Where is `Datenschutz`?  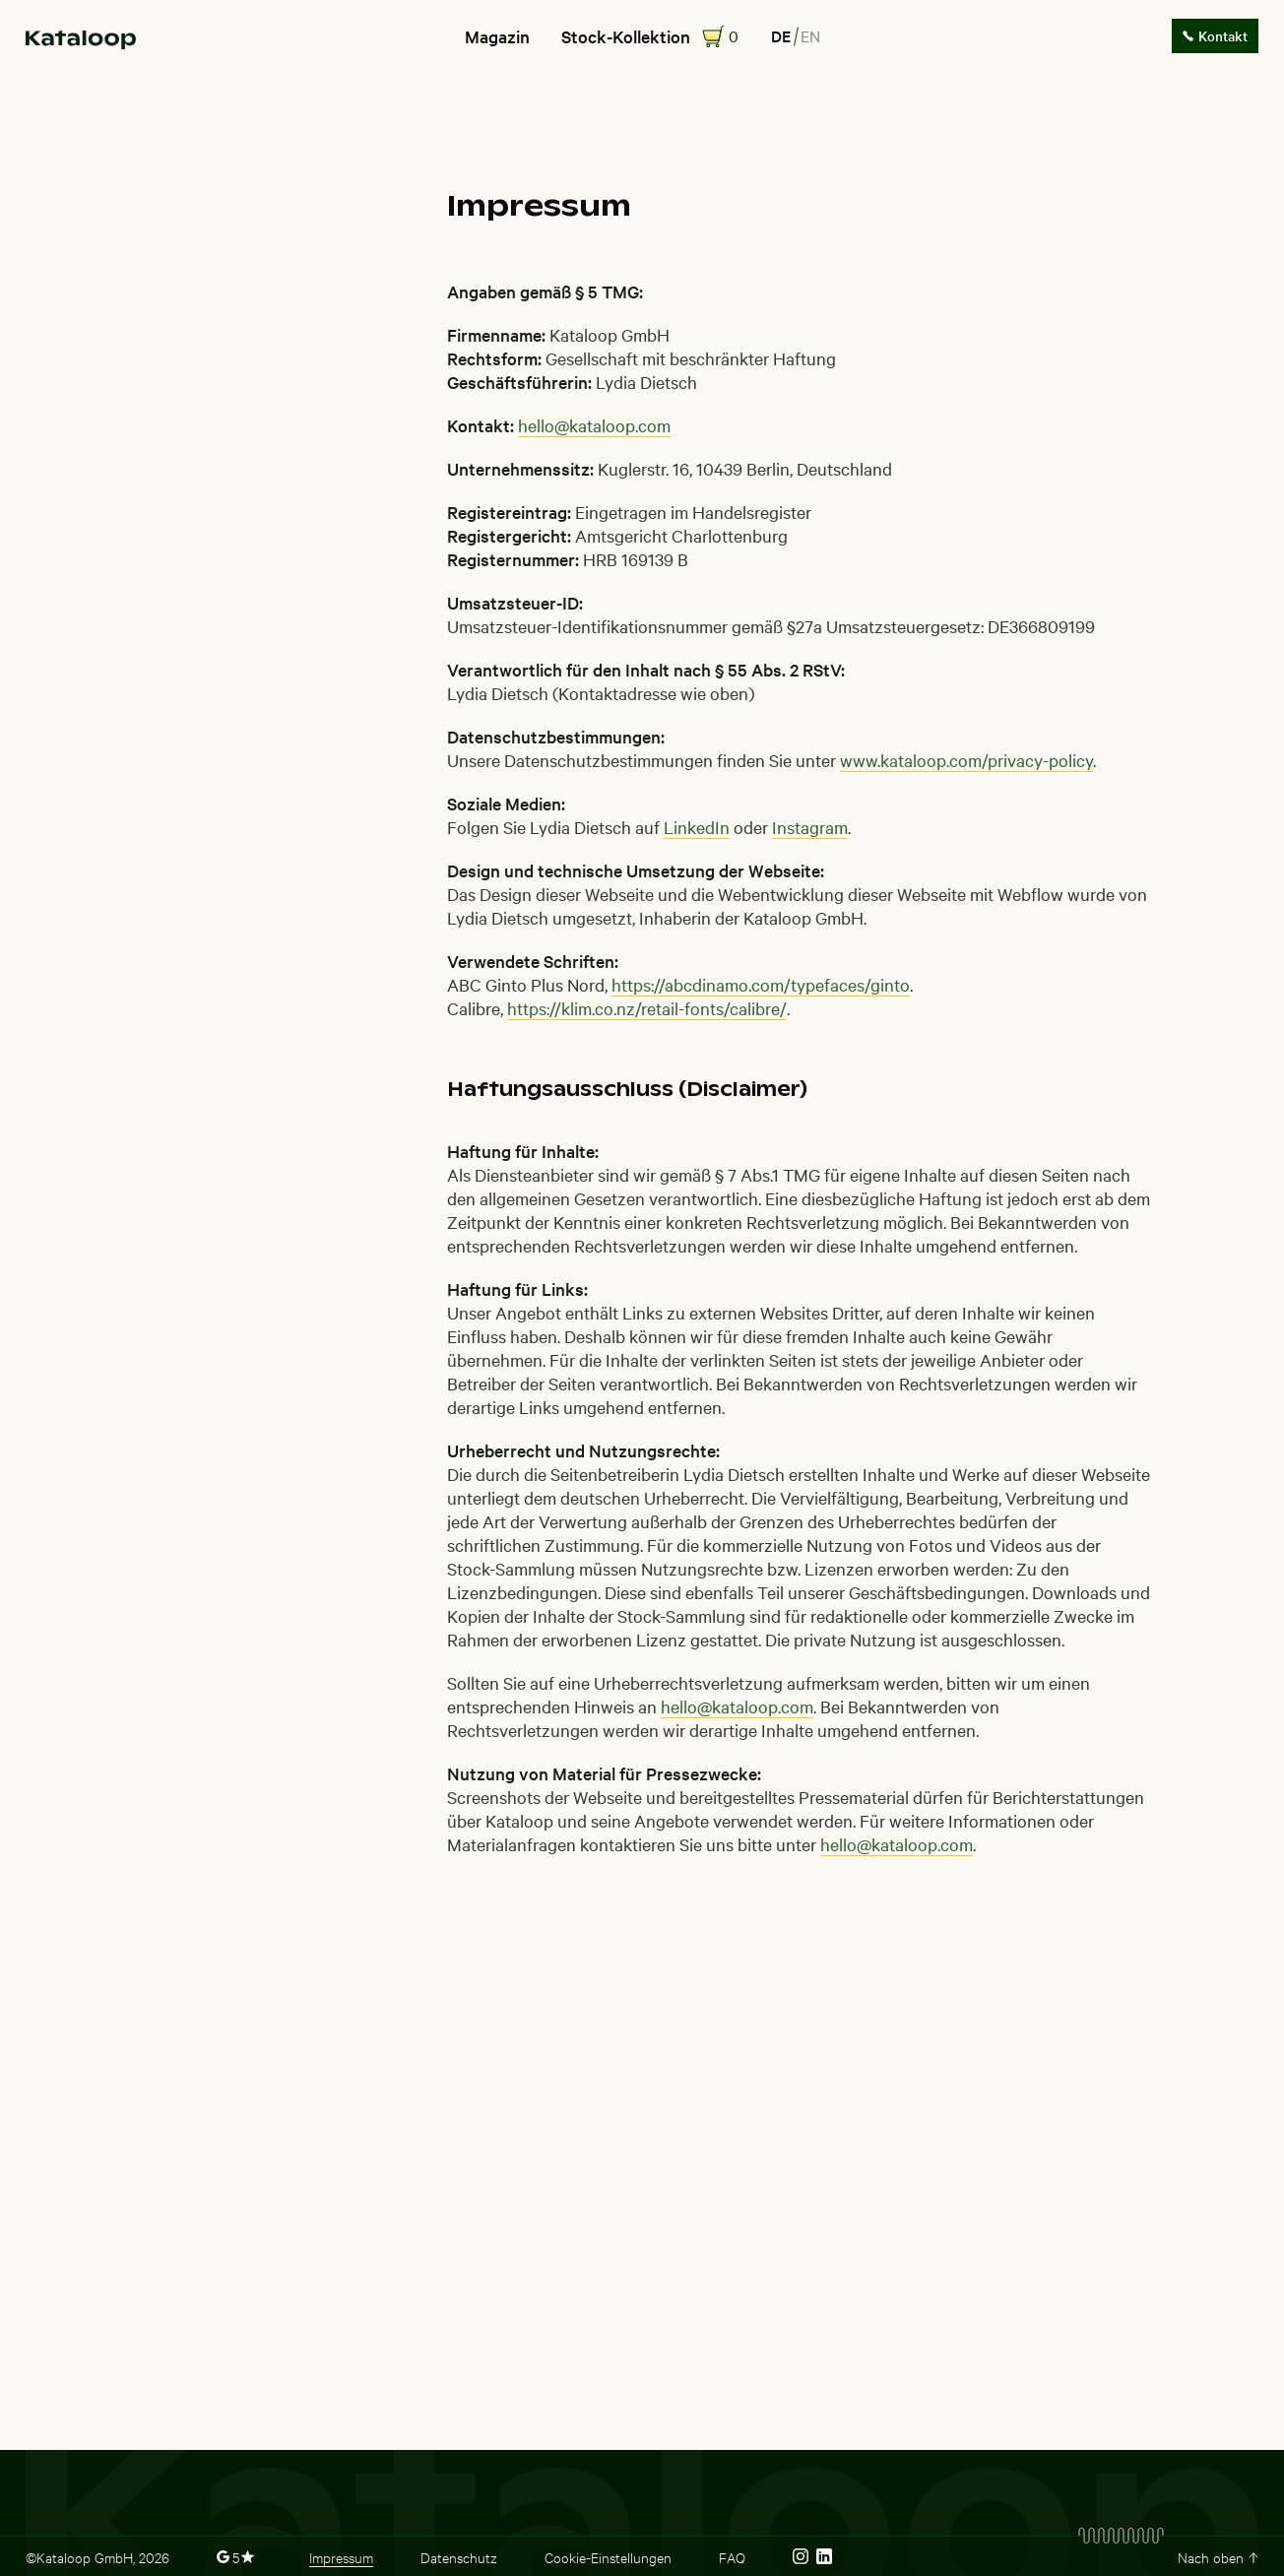 Datenschutz is located at coordinates (458, 2555).